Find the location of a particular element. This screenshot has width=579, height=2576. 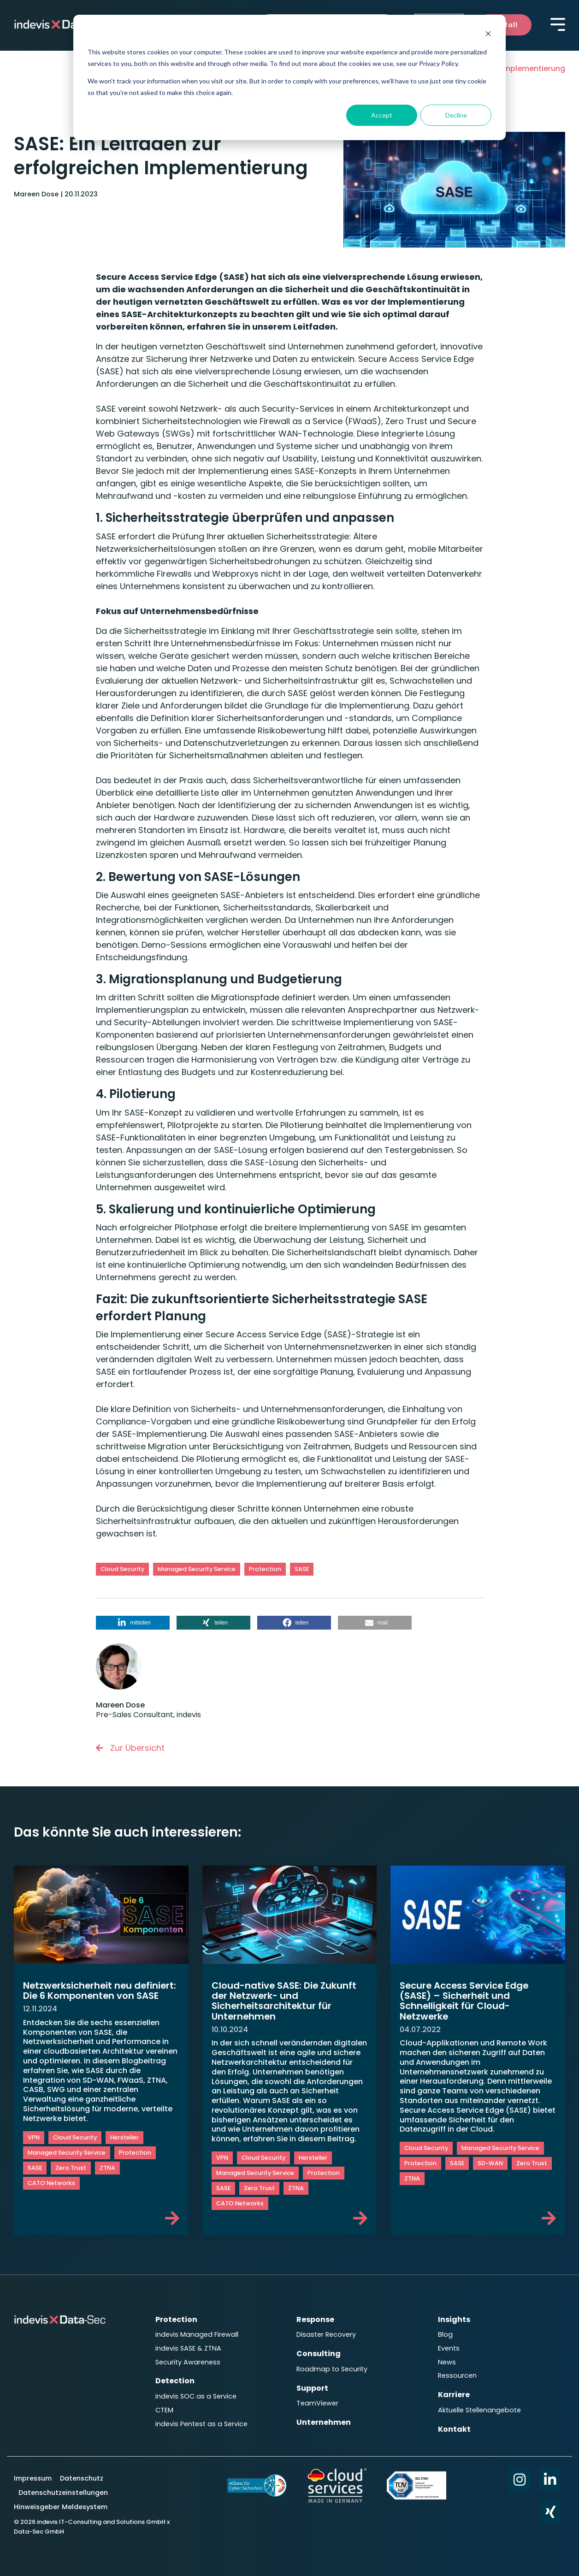

Protection [menuitem] is located at coordinates (176, 2319).